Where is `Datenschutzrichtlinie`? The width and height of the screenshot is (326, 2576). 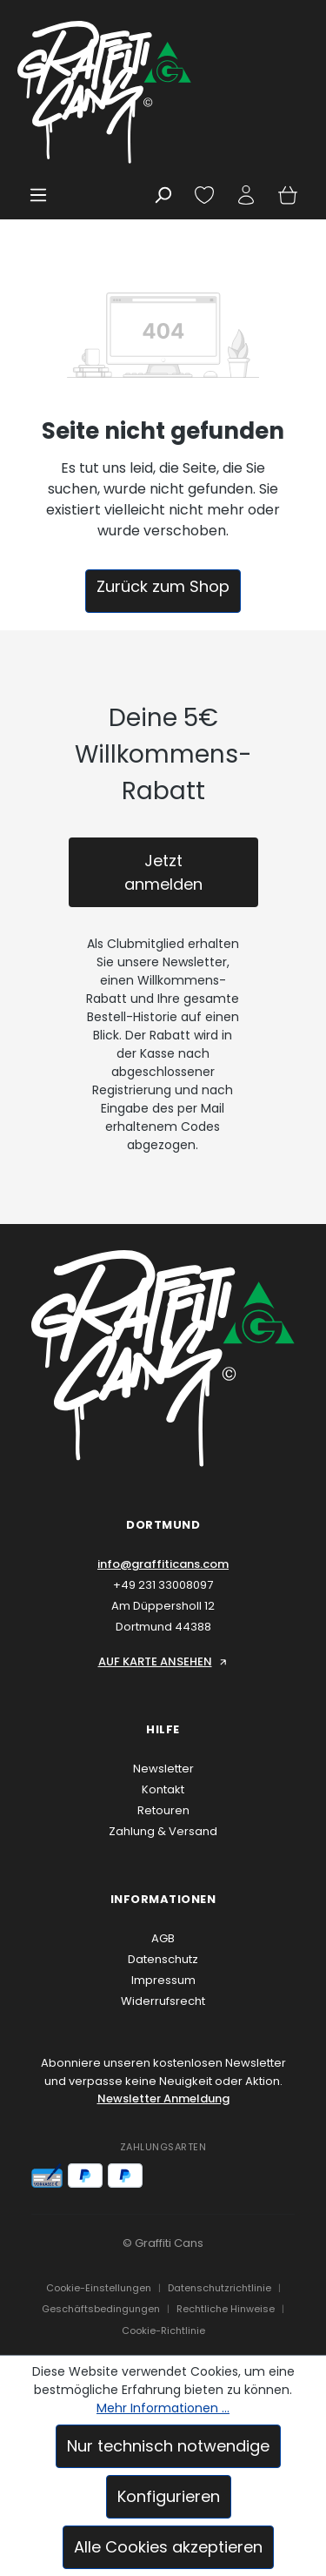 Datenschutzrichtlinie is located at coordinates (219, 2288).